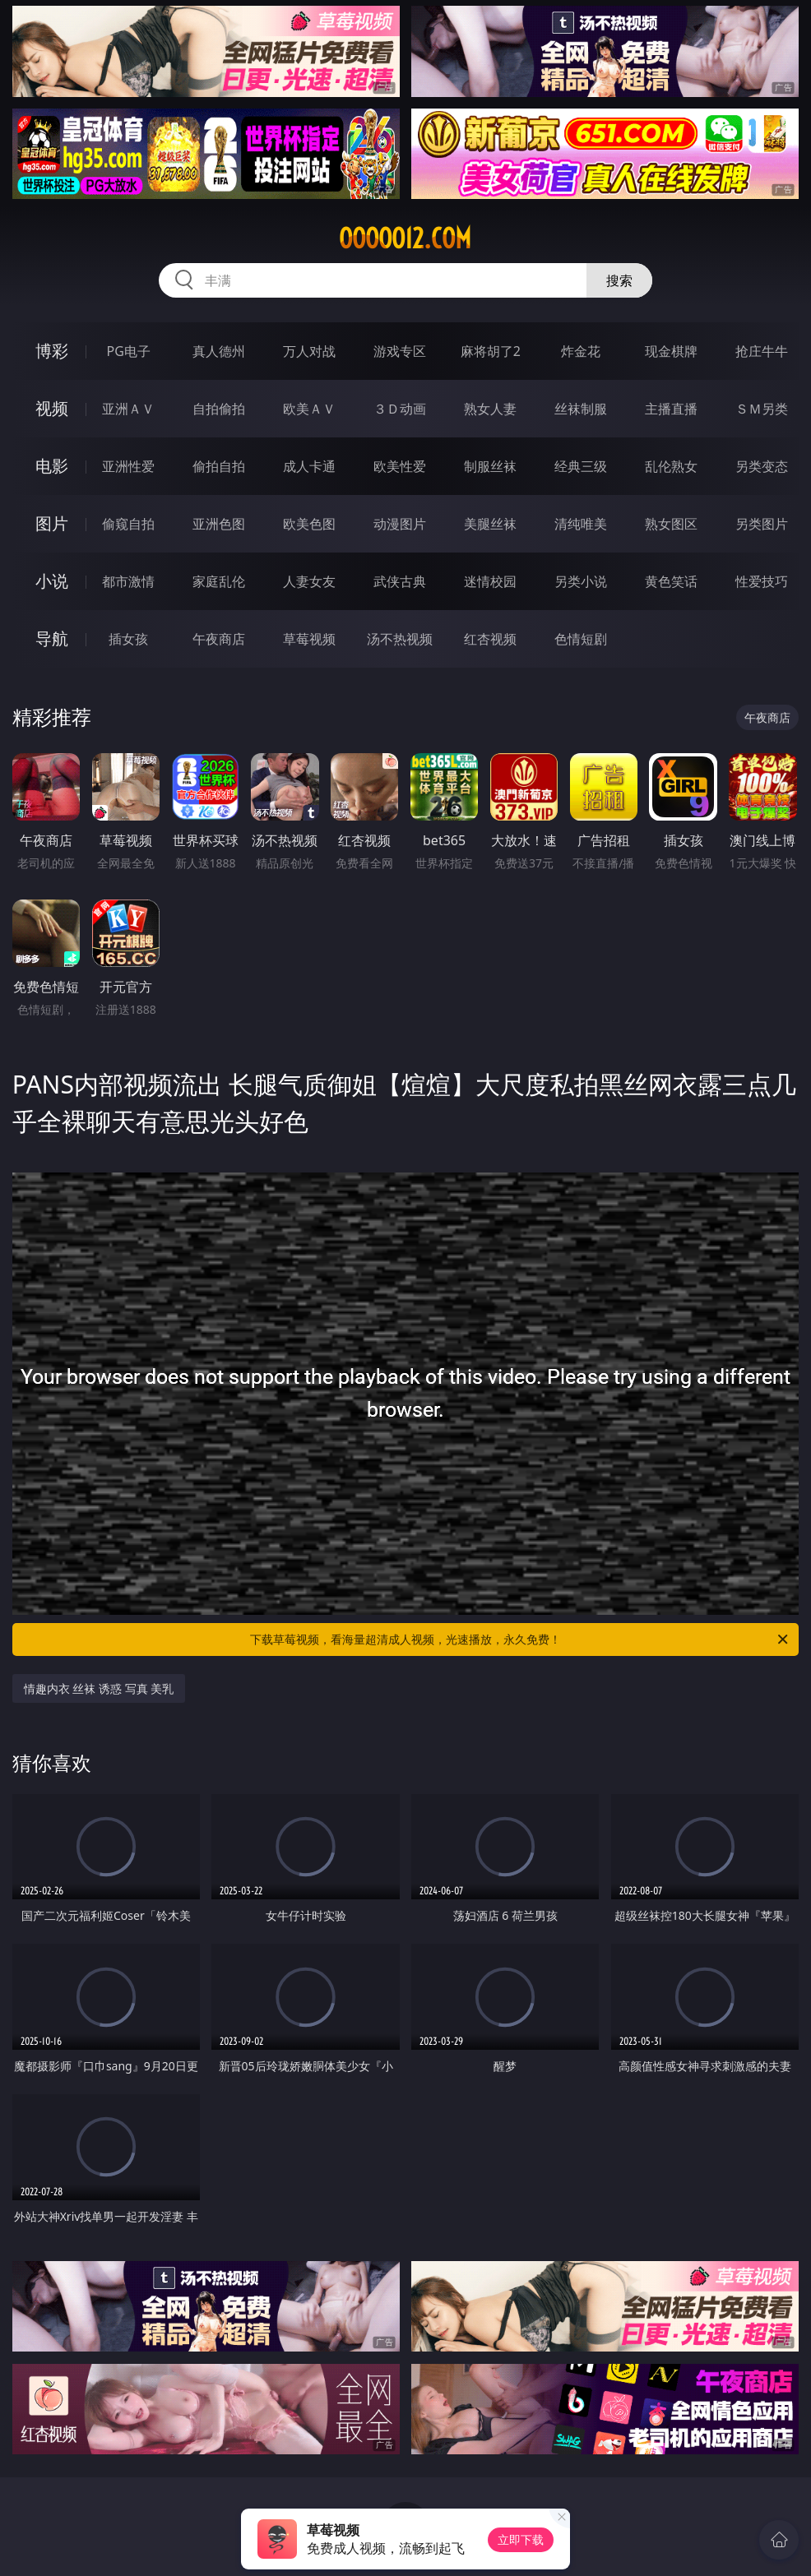 This screenshot has height=2576, width=811. Describe the element at coordinates (51, 581) in the screenshot. I see `小说` at that location.